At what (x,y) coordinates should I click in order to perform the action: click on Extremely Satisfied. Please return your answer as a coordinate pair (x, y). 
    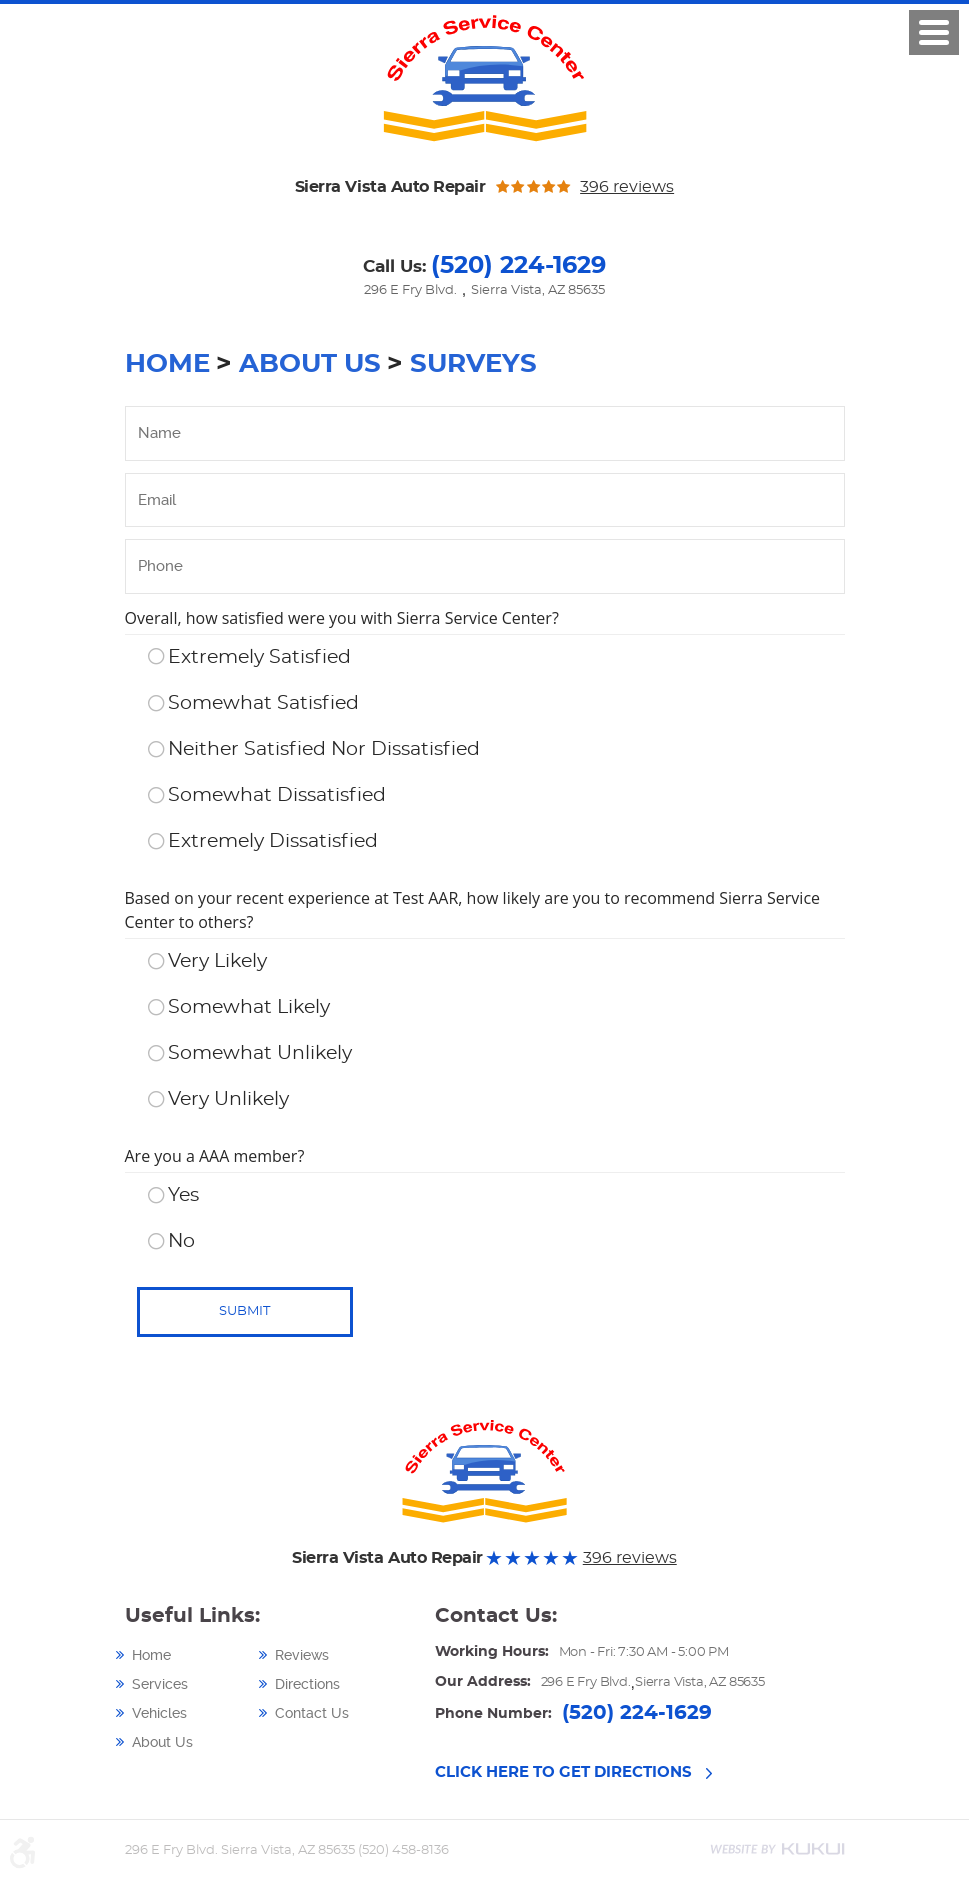
    Looking at the image, I should click on (259, 657).